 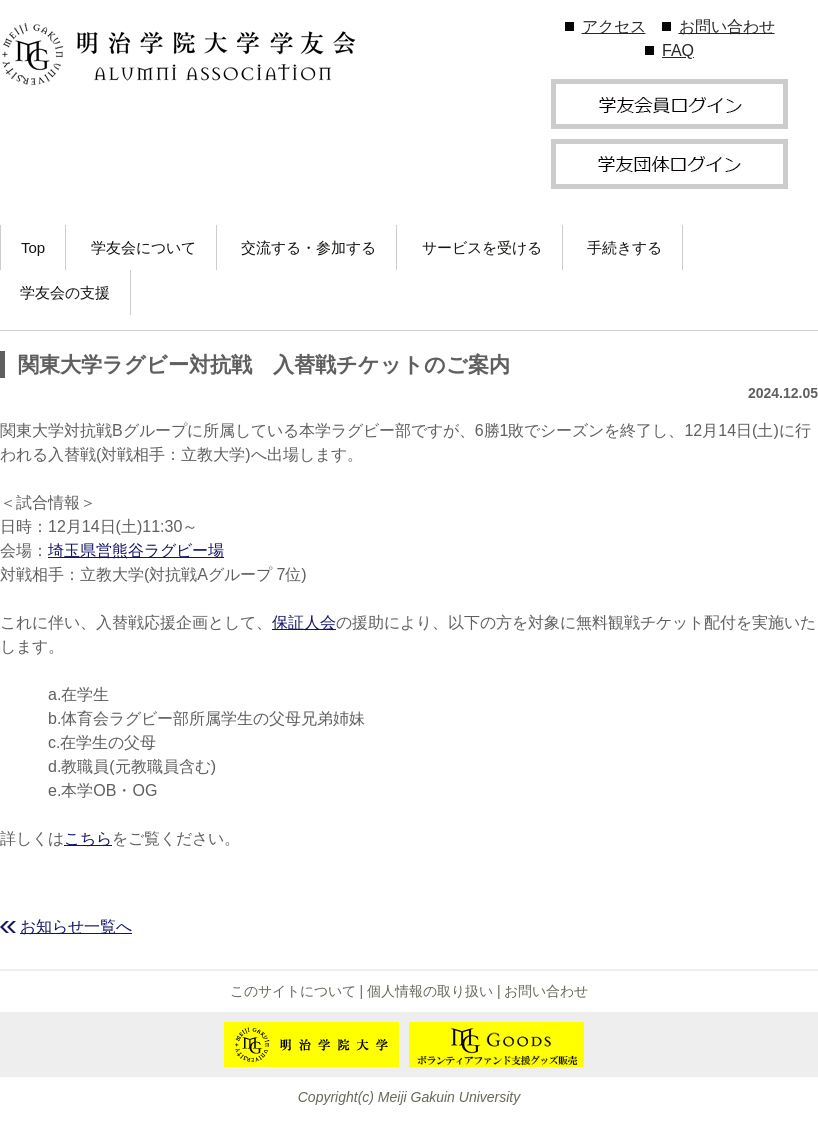 What do you see at coordinates (624, 247) in the screenshot?
I see `手続きする` at bounding box center [624, 247].